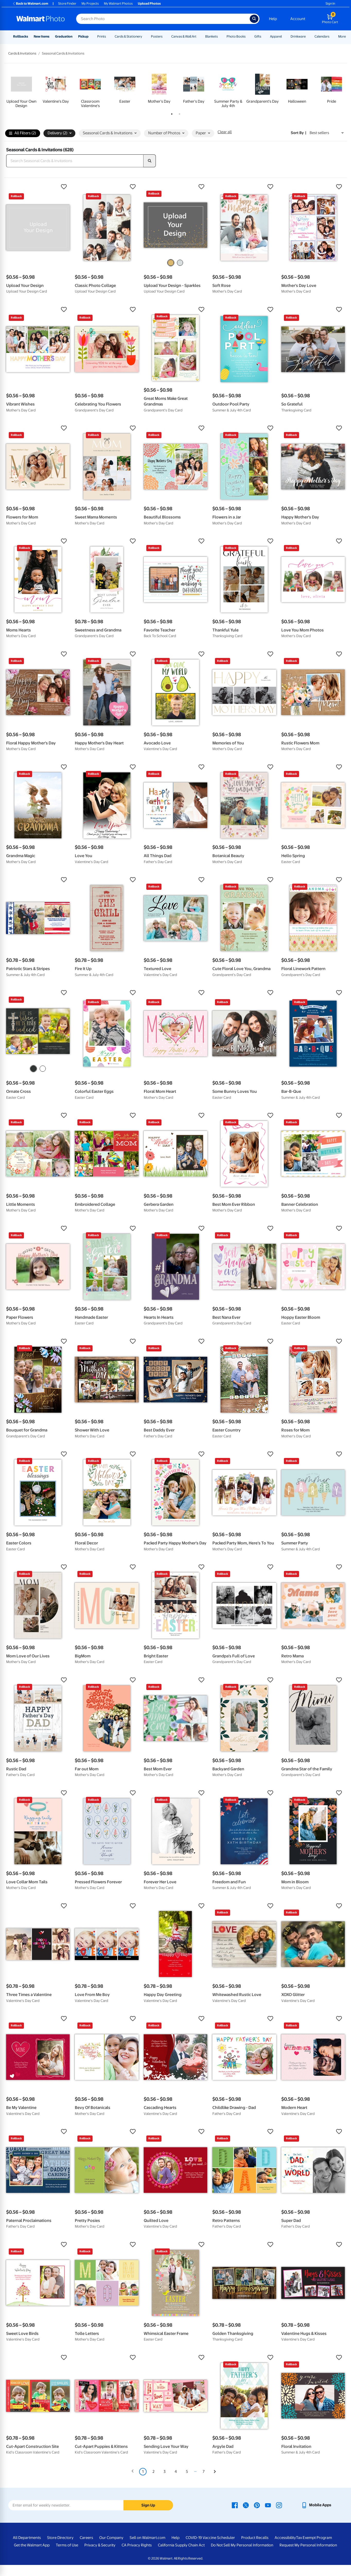  What do you see at coordinates (257, 36) in the screenshot?
I see `Gifts` at bounding box center [257, 36].